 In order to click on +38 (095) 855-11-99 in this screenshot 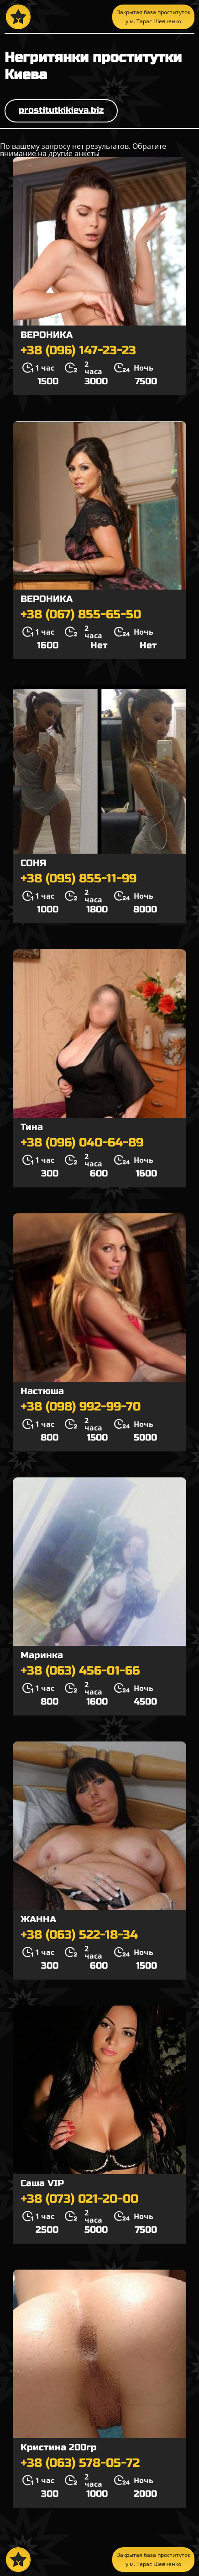, I will do `click(78, 878)`.